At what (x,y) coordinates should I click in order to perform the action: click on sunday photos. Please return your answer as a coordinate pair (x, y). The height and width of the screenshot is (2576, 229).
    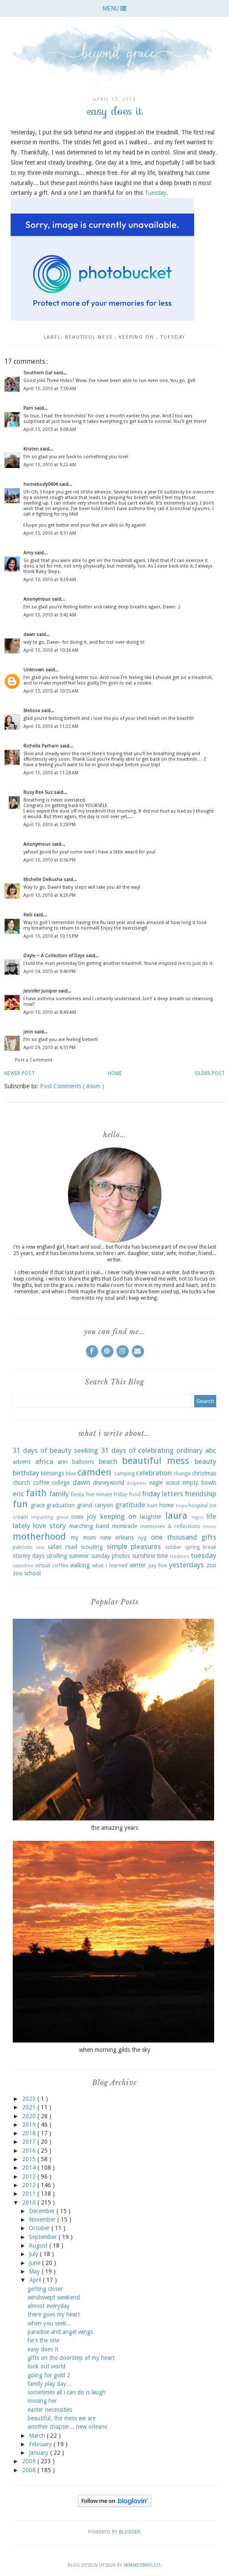
    Looking at the image, I should click on (110, 1555).